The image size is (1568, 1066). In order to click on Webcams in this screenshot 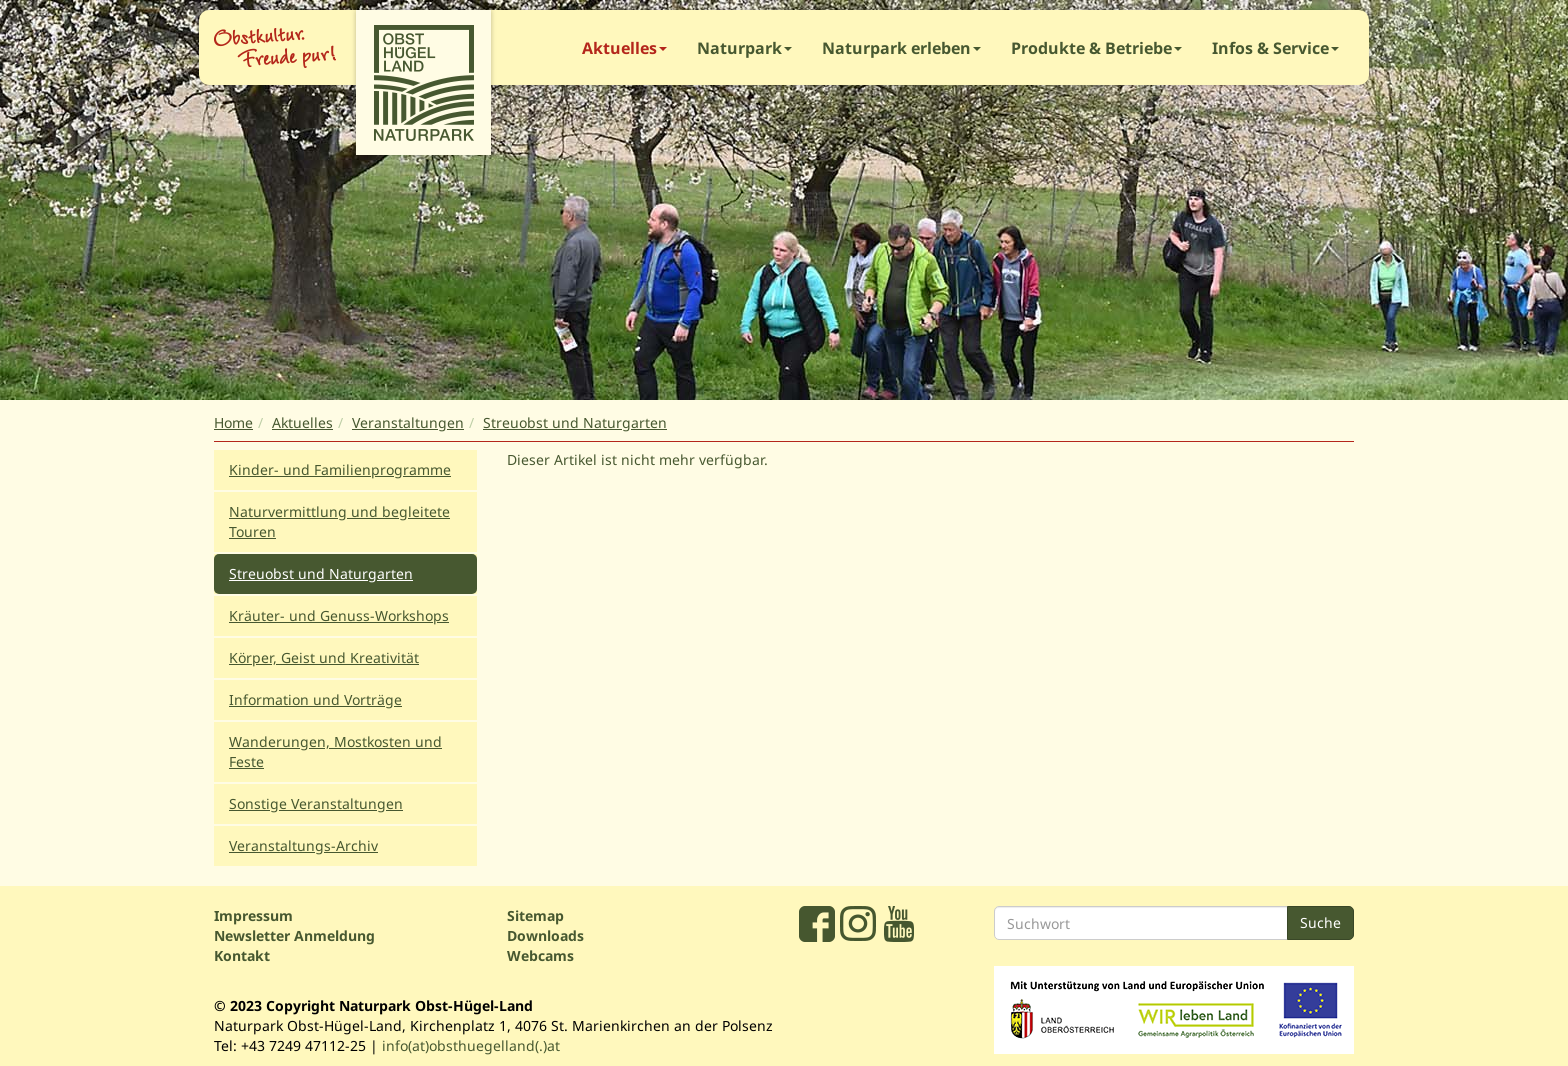, I will do `click(540, 955)`.